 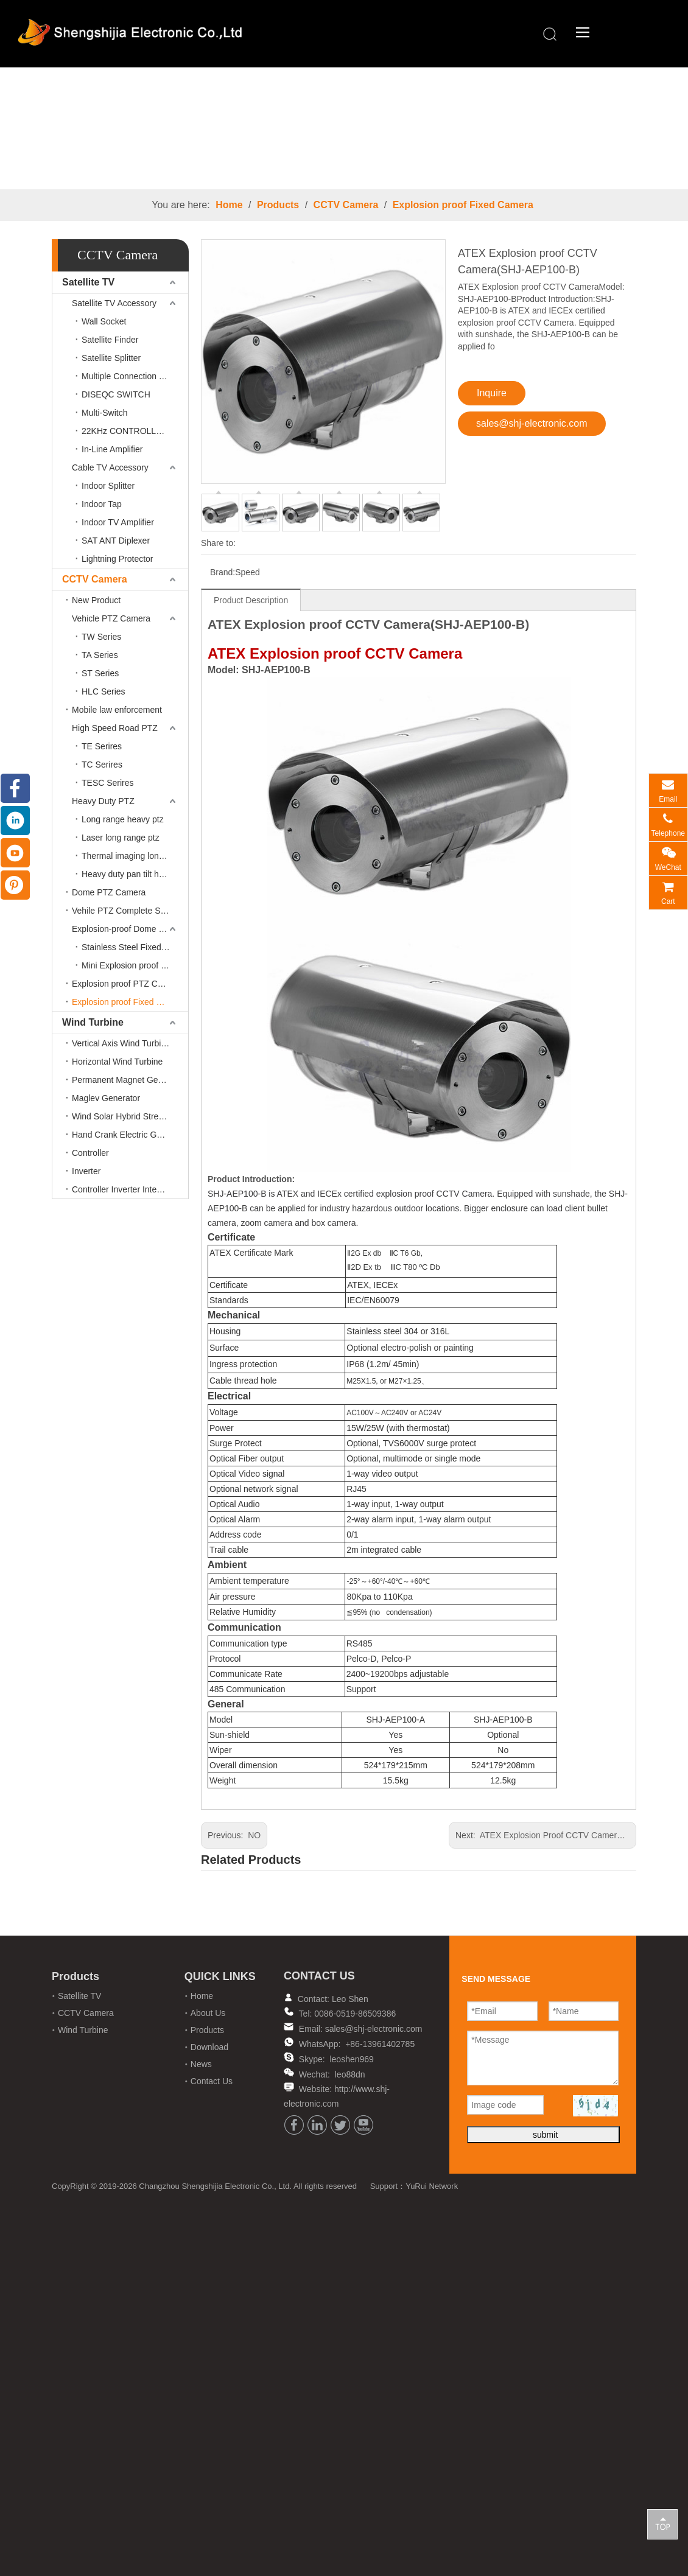 I want to click on TW Series, so click(x=101, y=637).